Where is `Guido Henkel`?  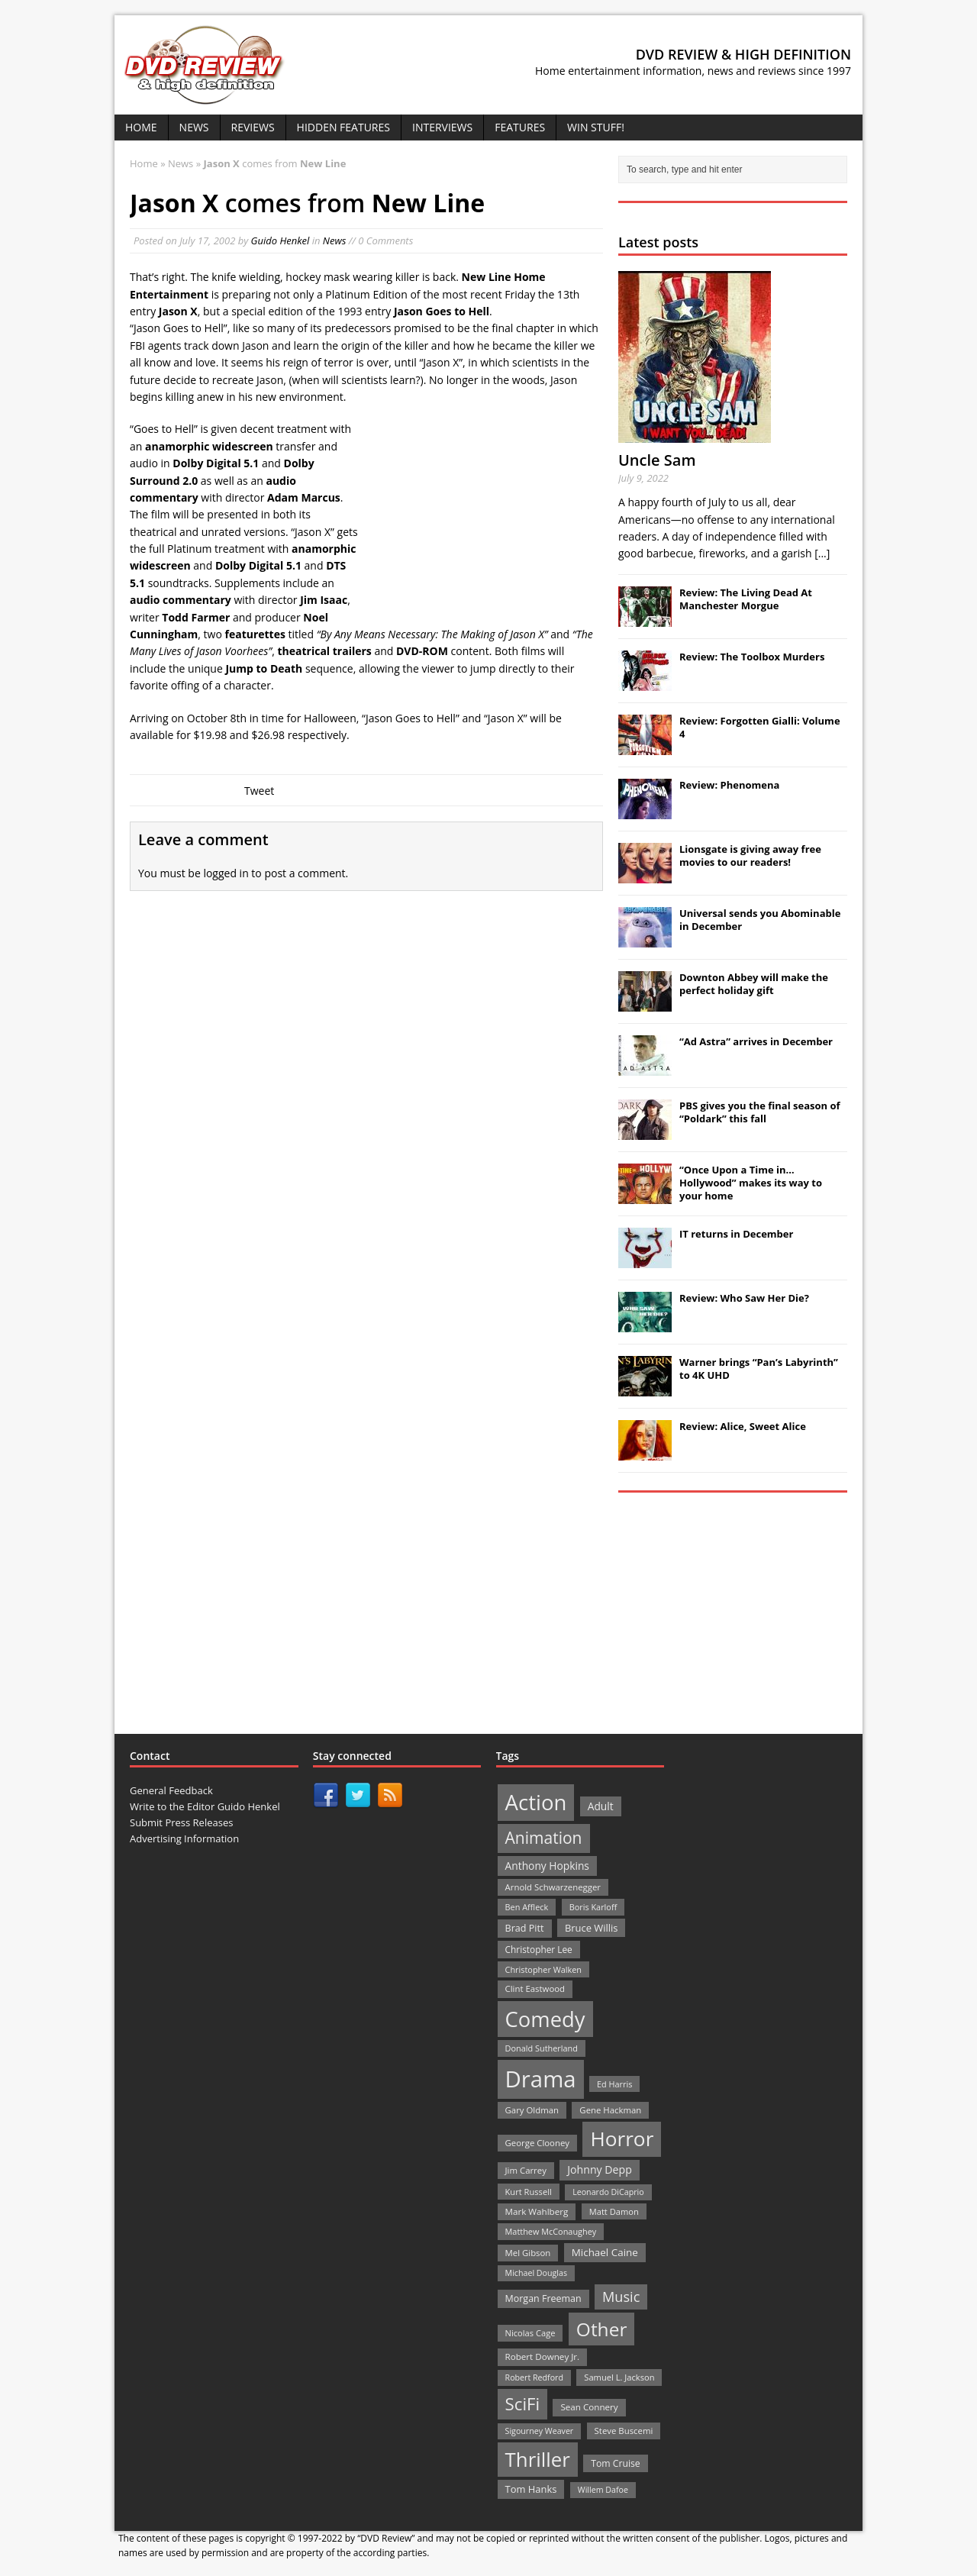 Guido Henkel is located at coordinates (280, 240).